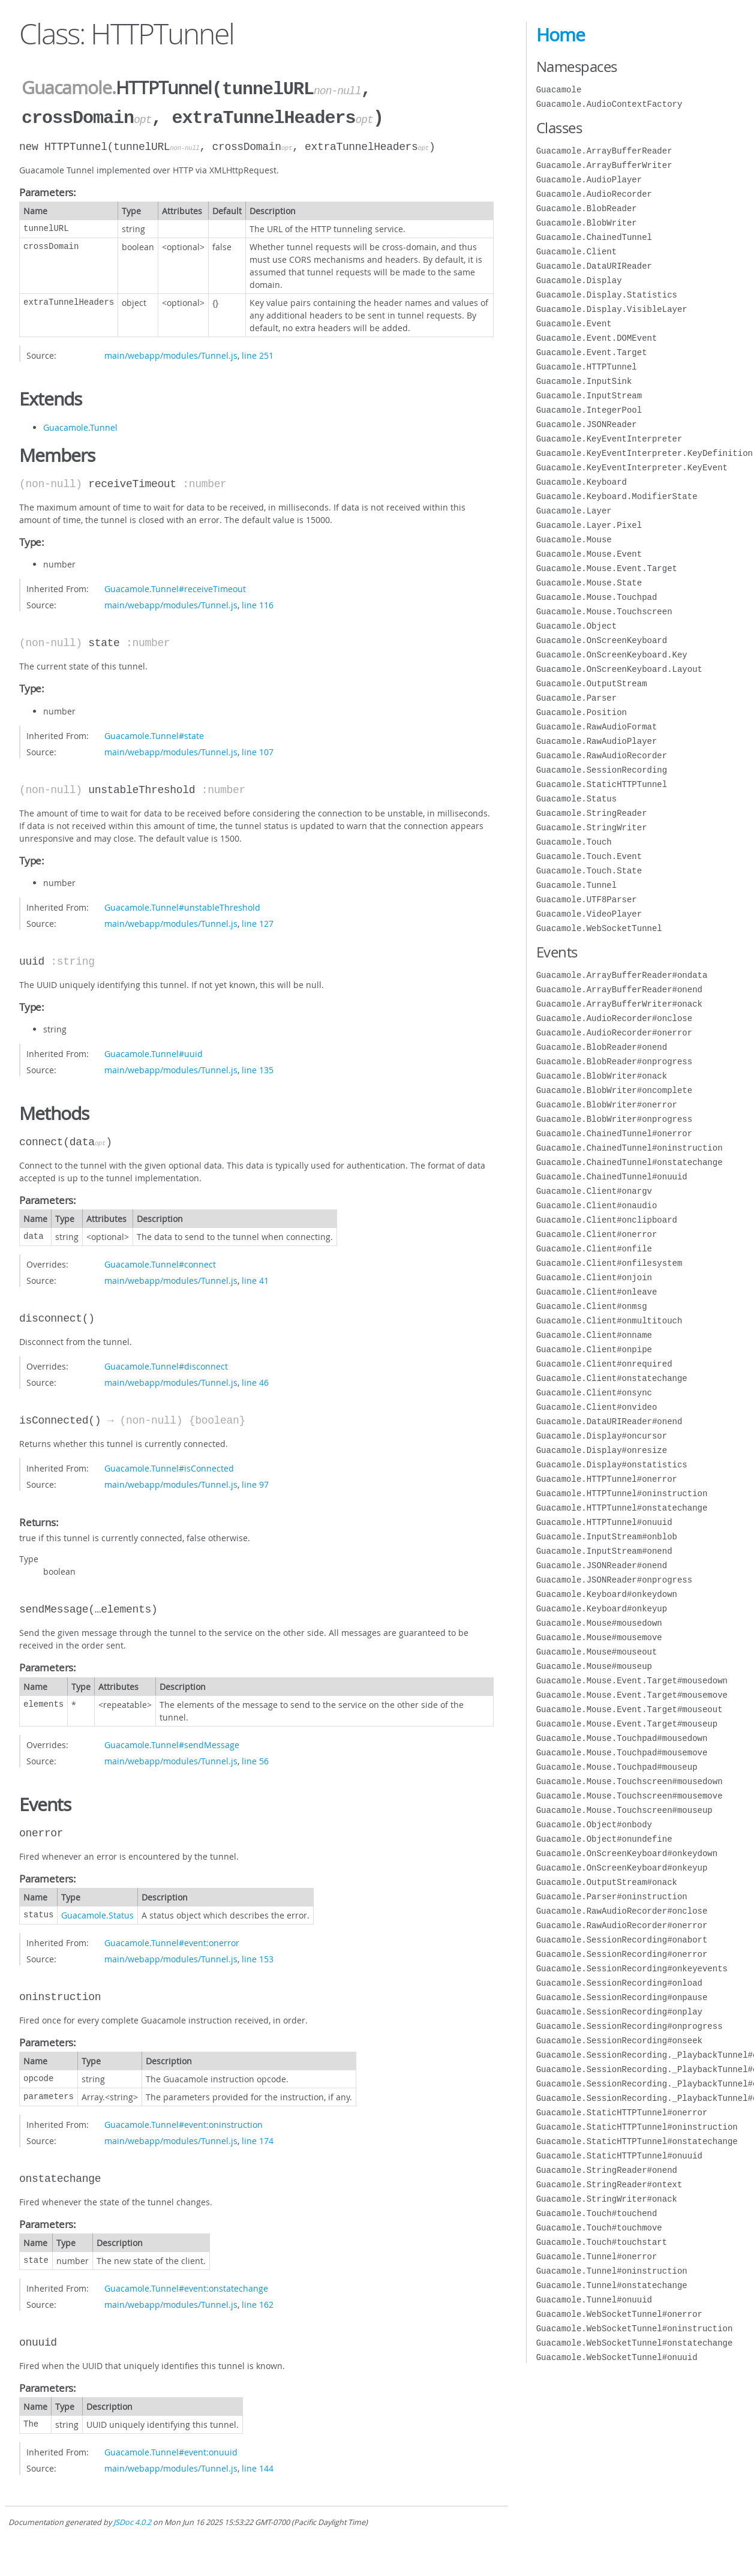  What do you see at coordinates (67, 88) in the screenshot?
I see `Guacamole` at bounding box center [67, 88].